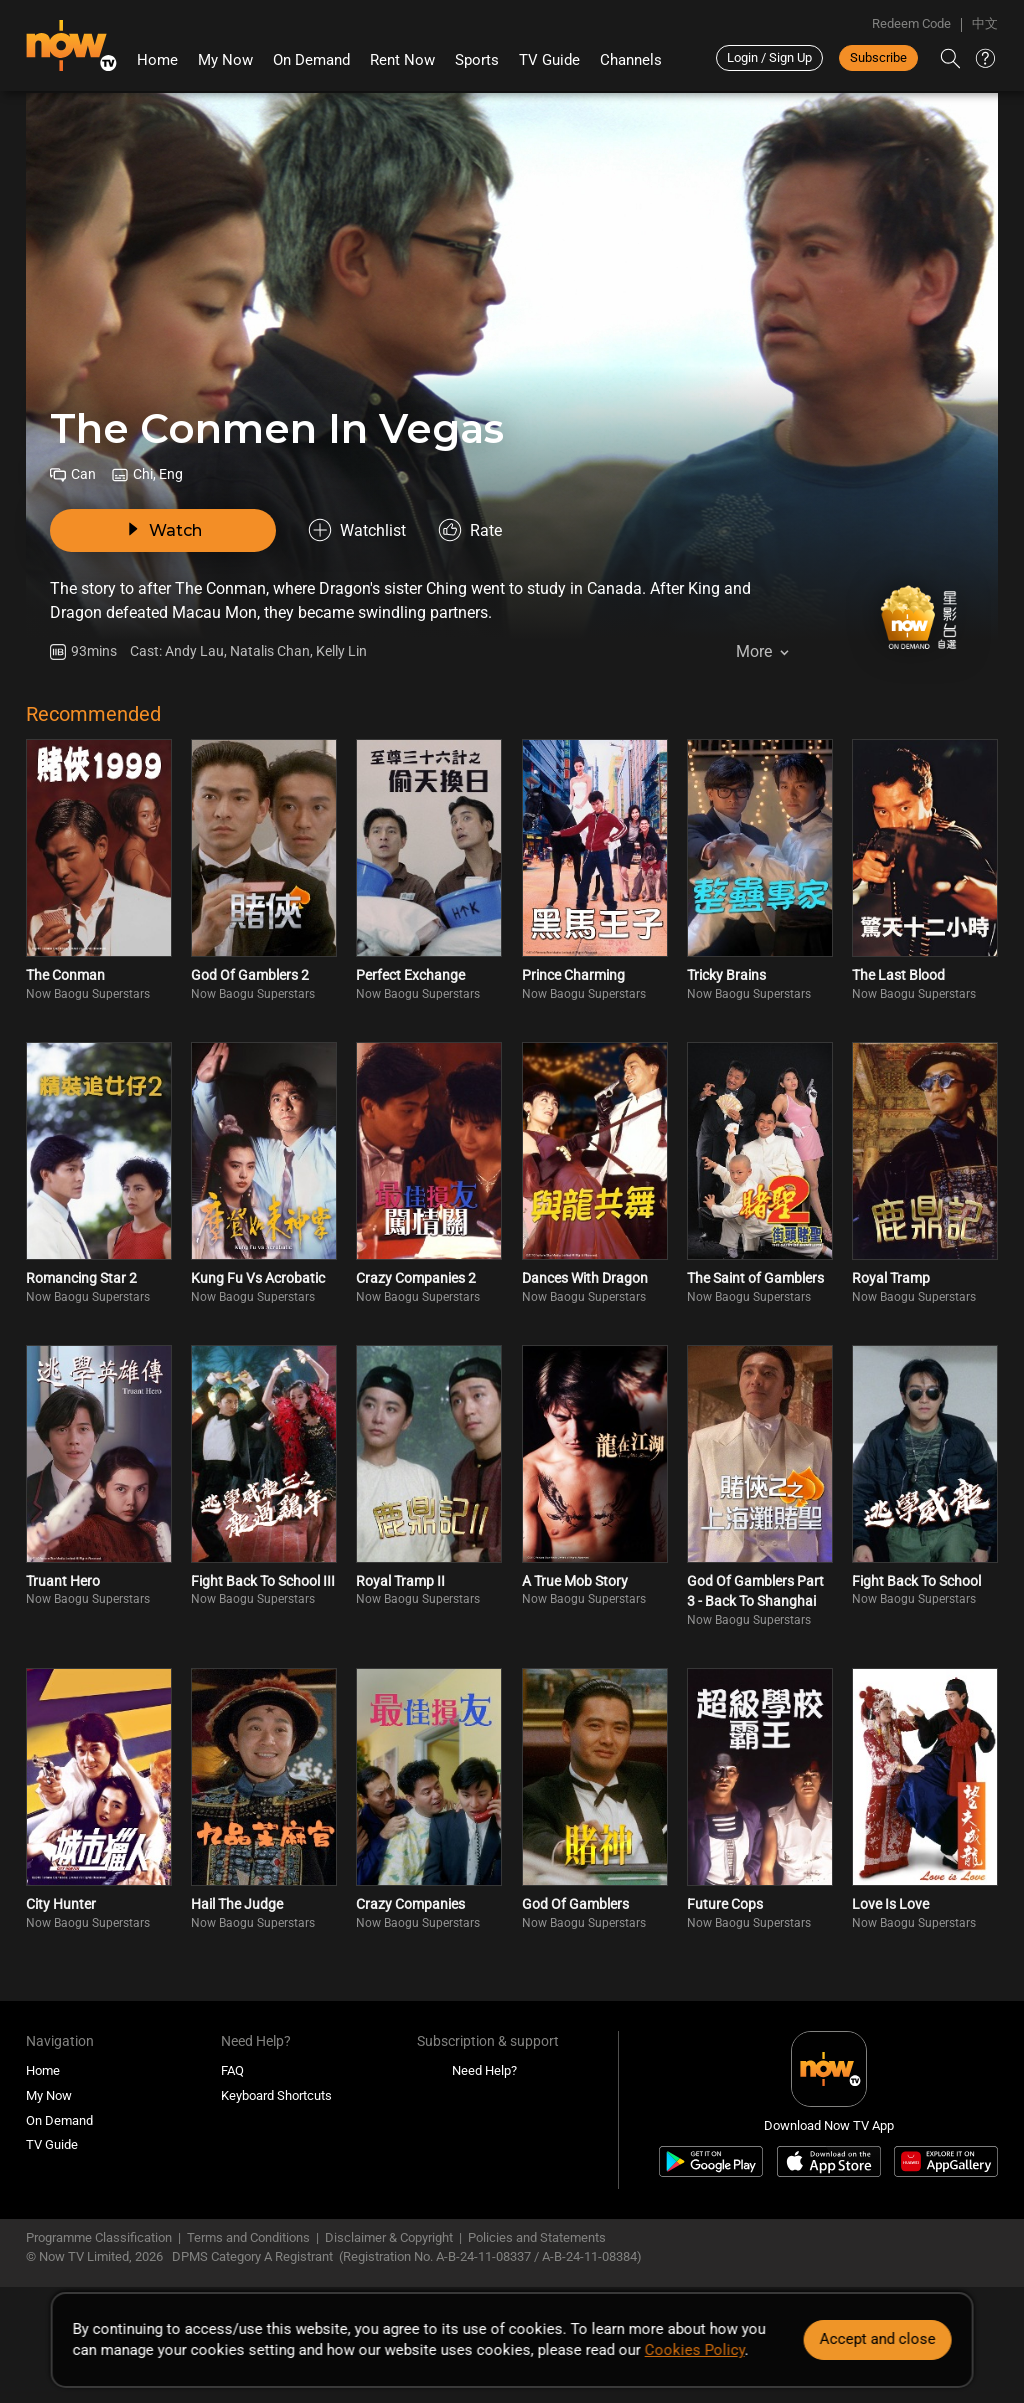  Describe the element at coordinates (232, 2070) in the screenshot. I see `FAQ` at that location.